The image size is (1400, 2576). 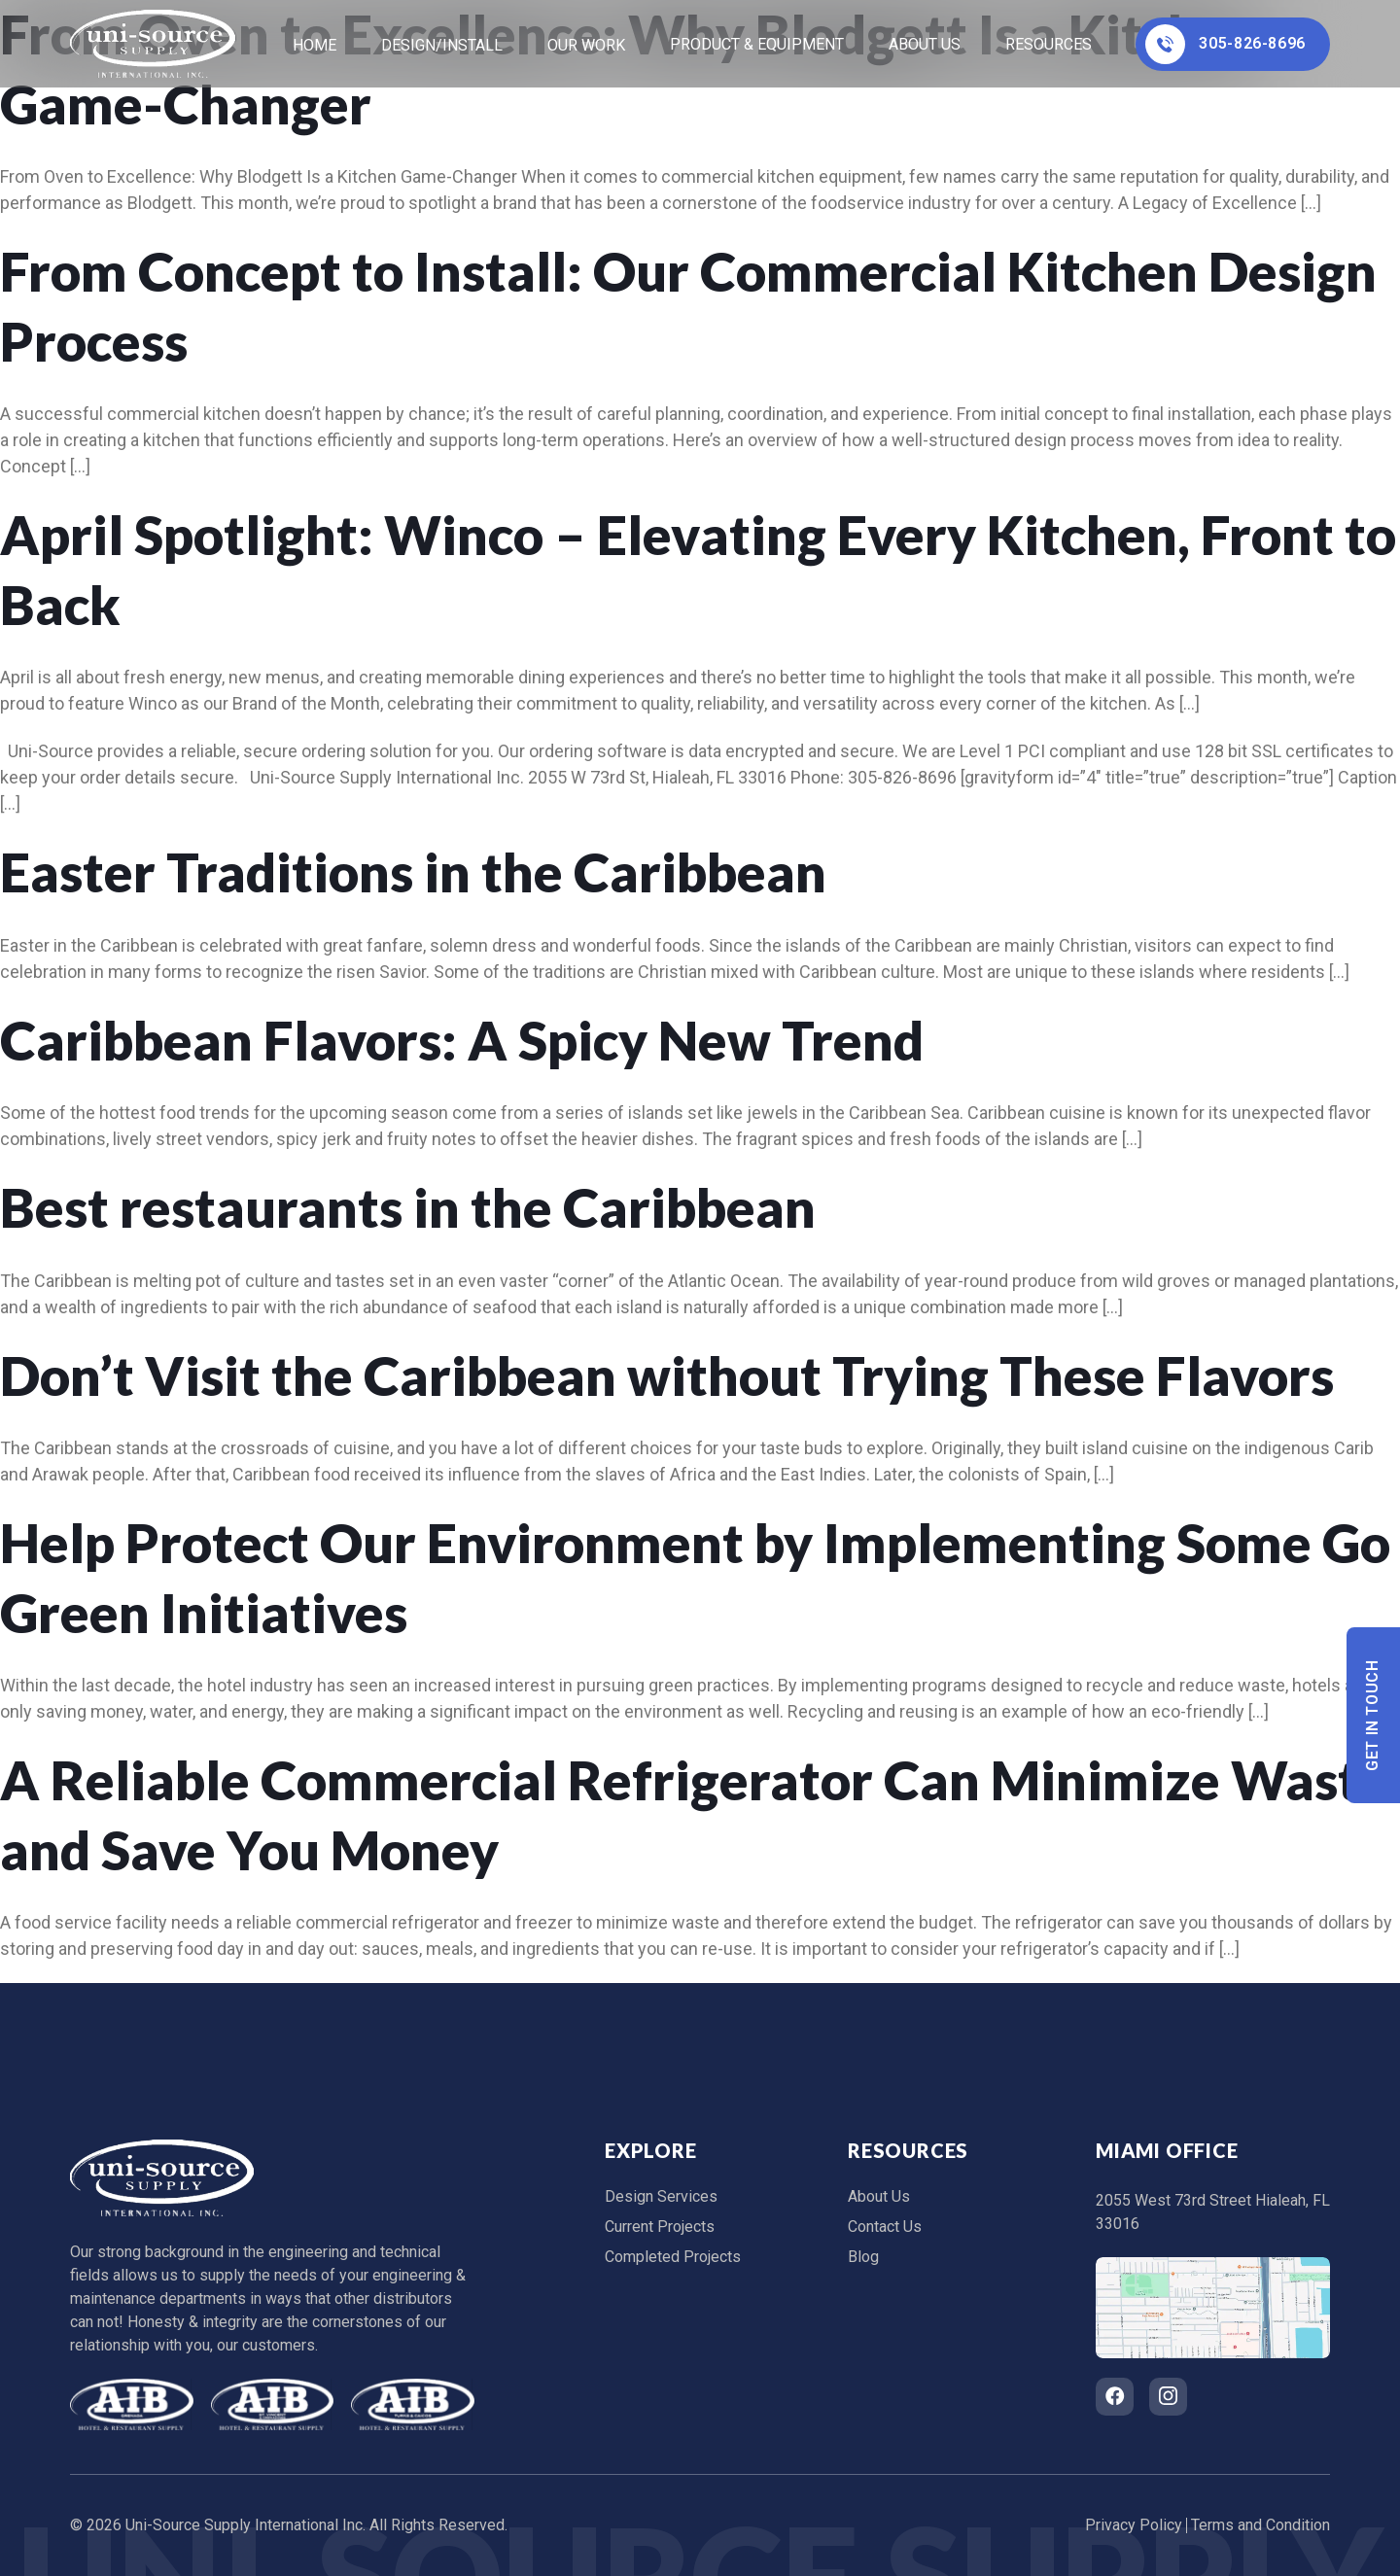 I want to click on Design Services, so click(x=661, y=2196).